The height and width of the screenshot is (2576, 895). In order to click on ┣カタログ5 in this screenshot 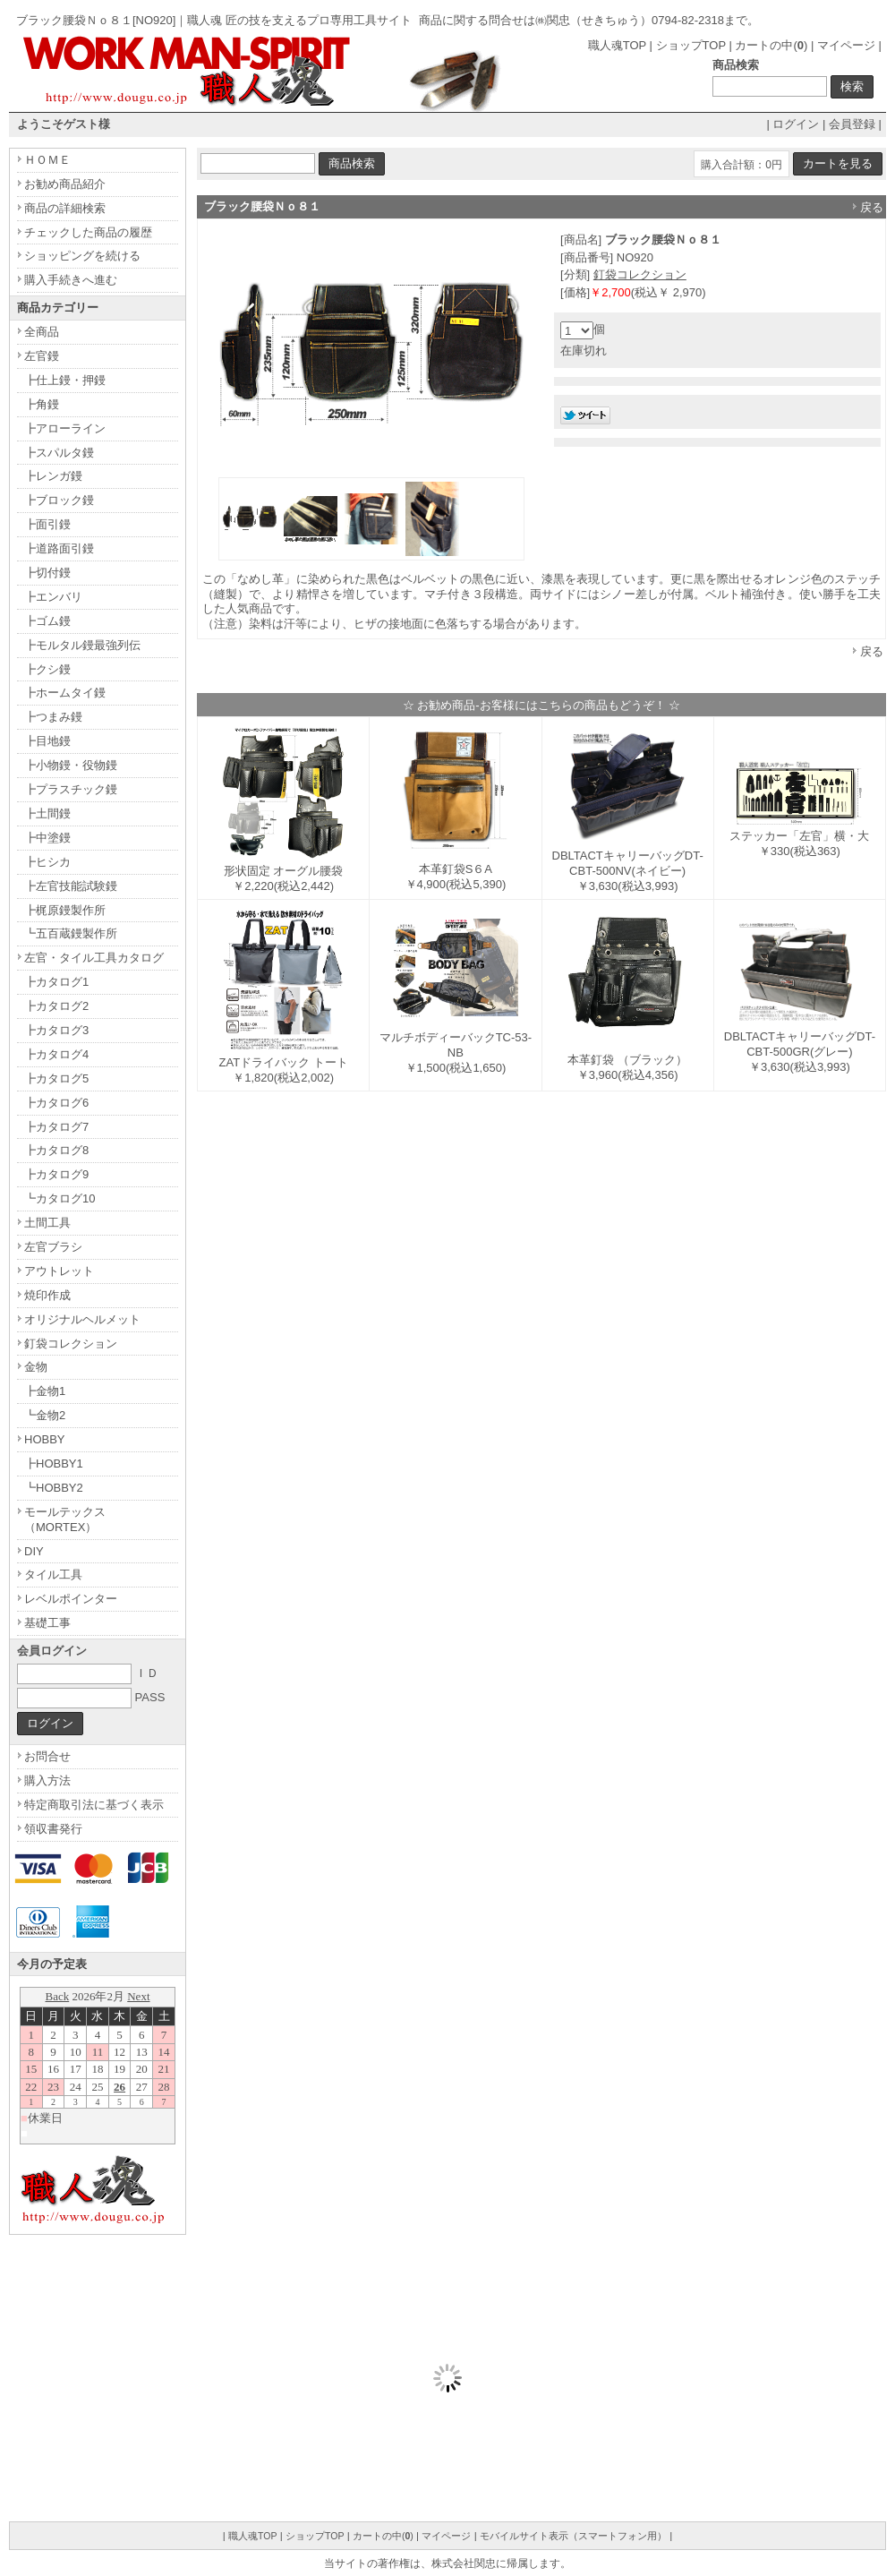, I will do `click(56, 1078)`.